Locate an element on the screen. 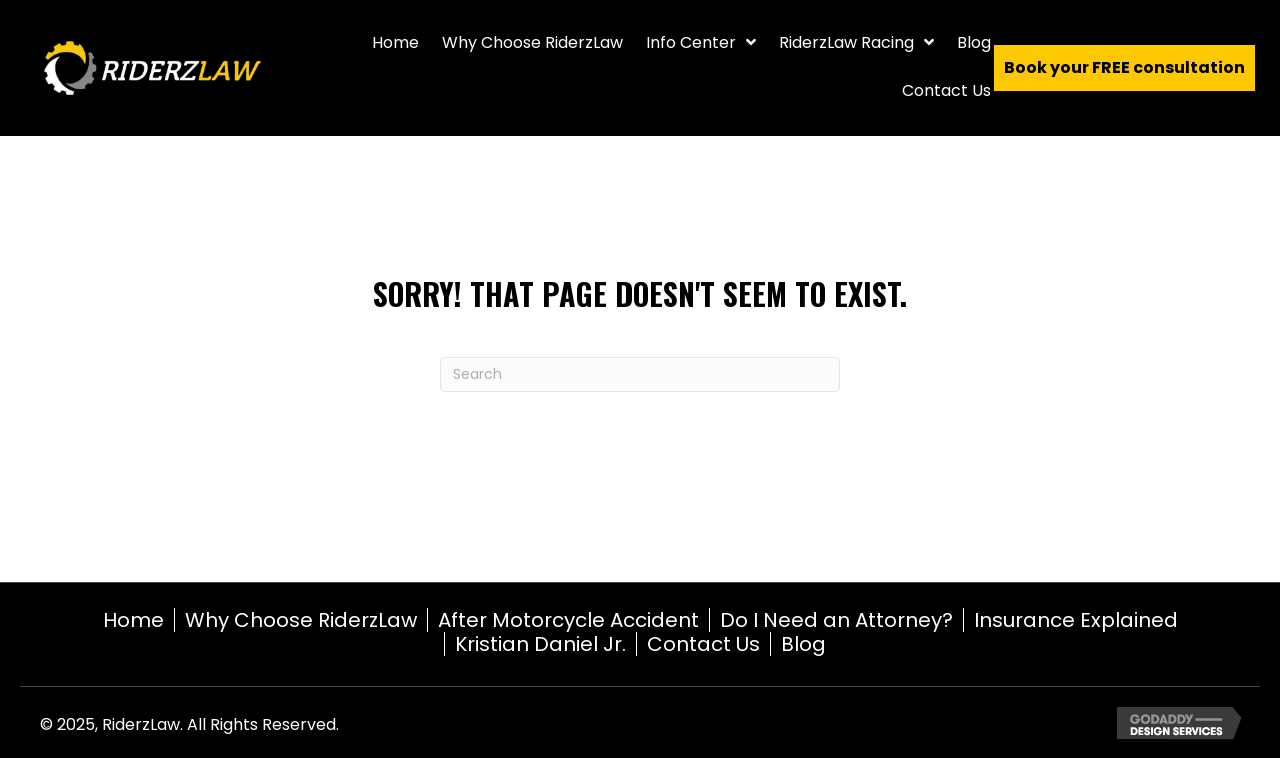 This screenshot has width=1280, height=758. After Motorcycle Accident is located at coordinates (568, 620).